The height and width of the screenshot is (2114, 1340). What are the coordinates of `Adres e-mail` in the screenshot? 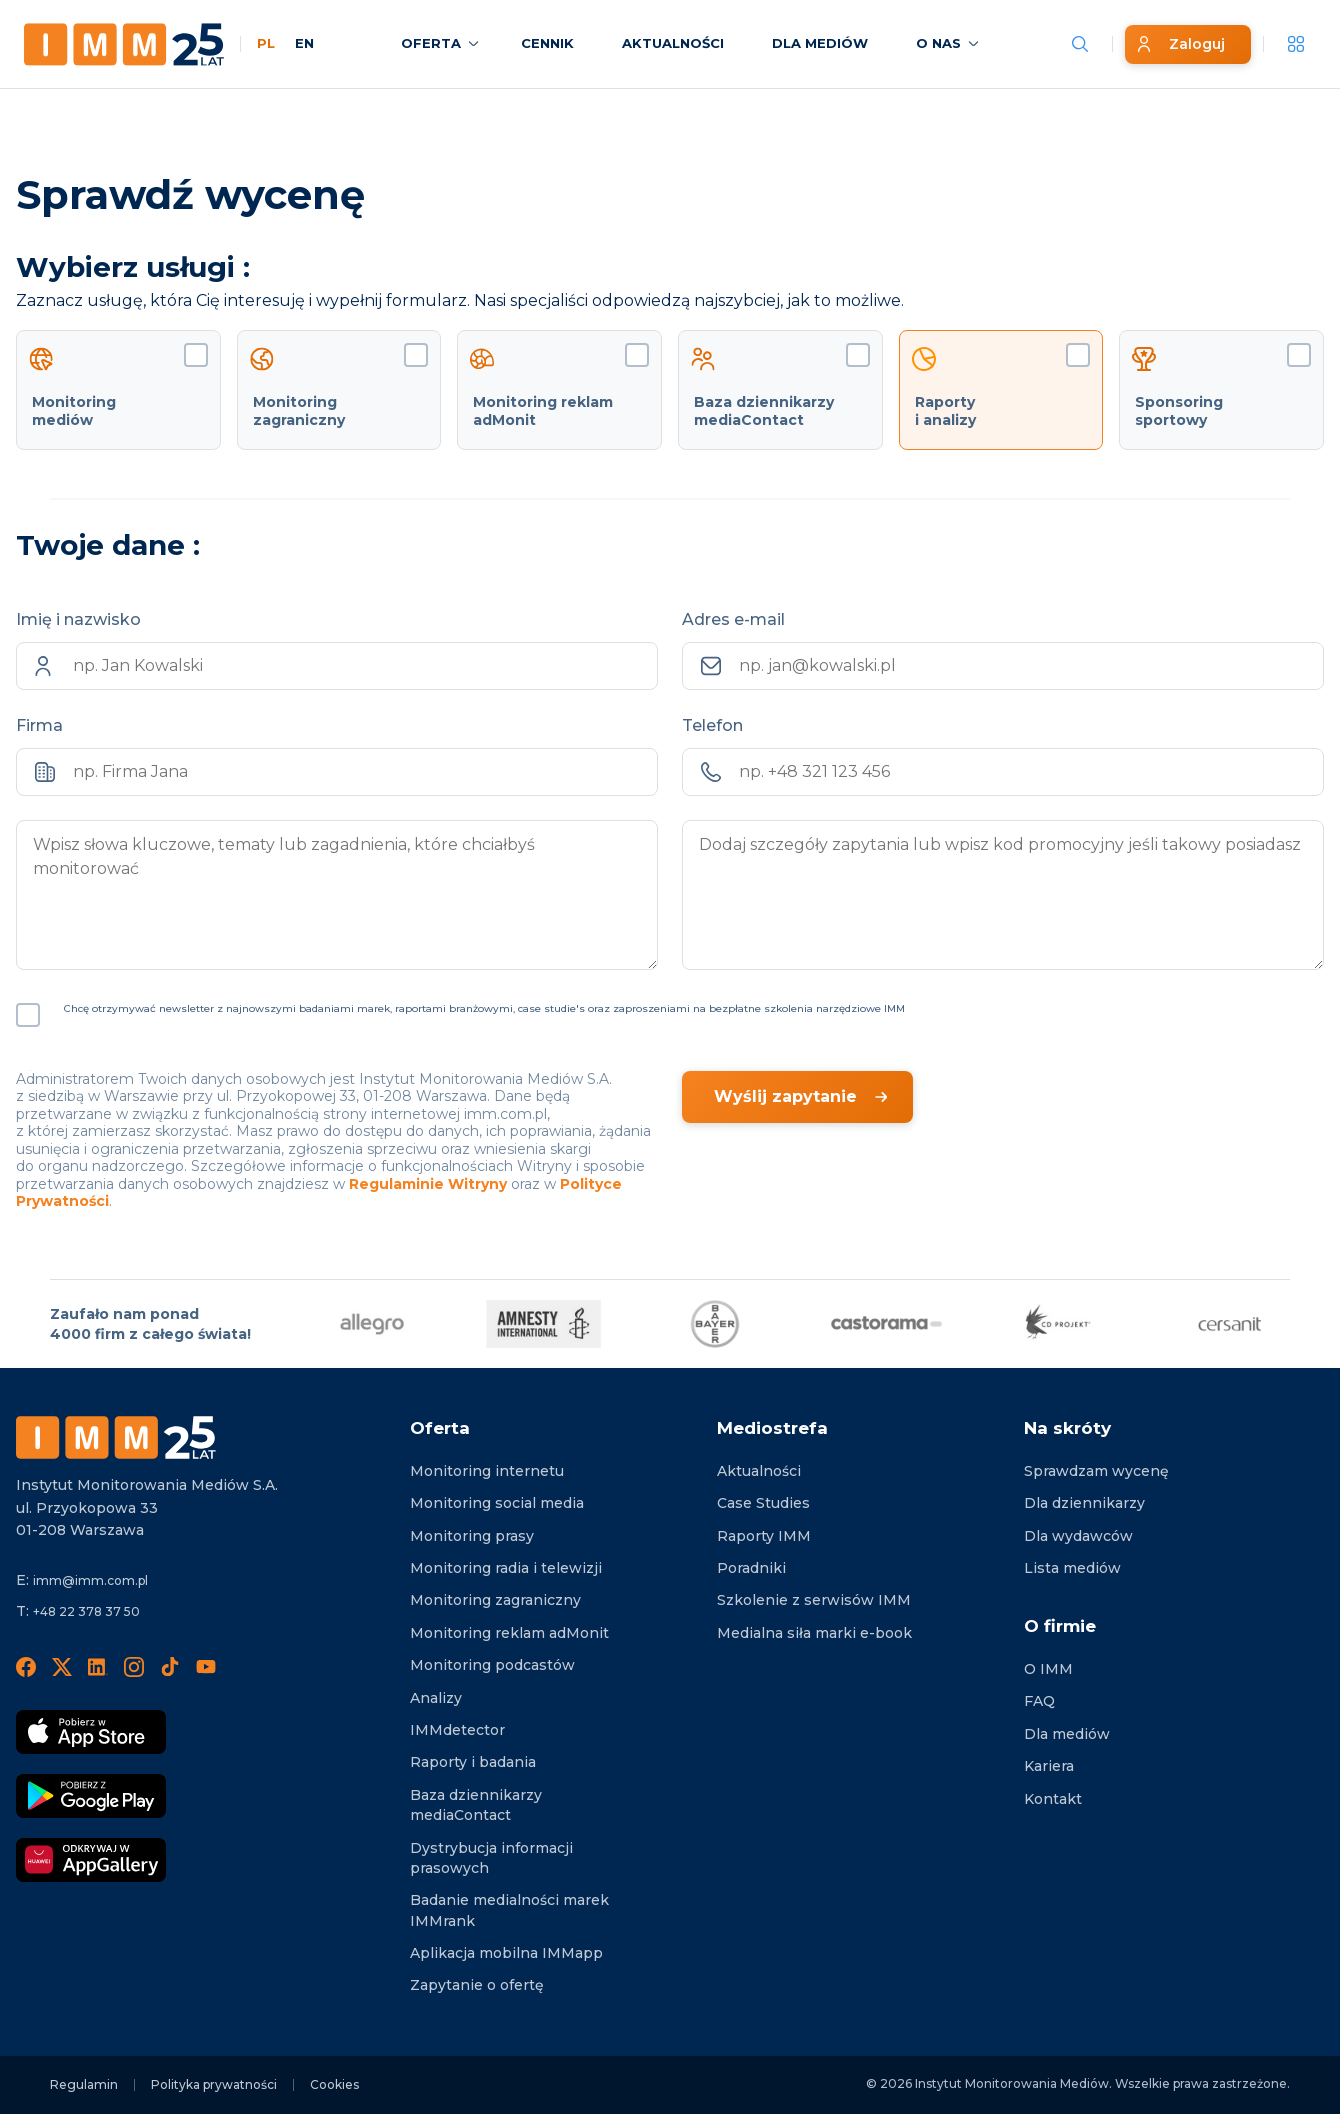 It's located at (733, 619).